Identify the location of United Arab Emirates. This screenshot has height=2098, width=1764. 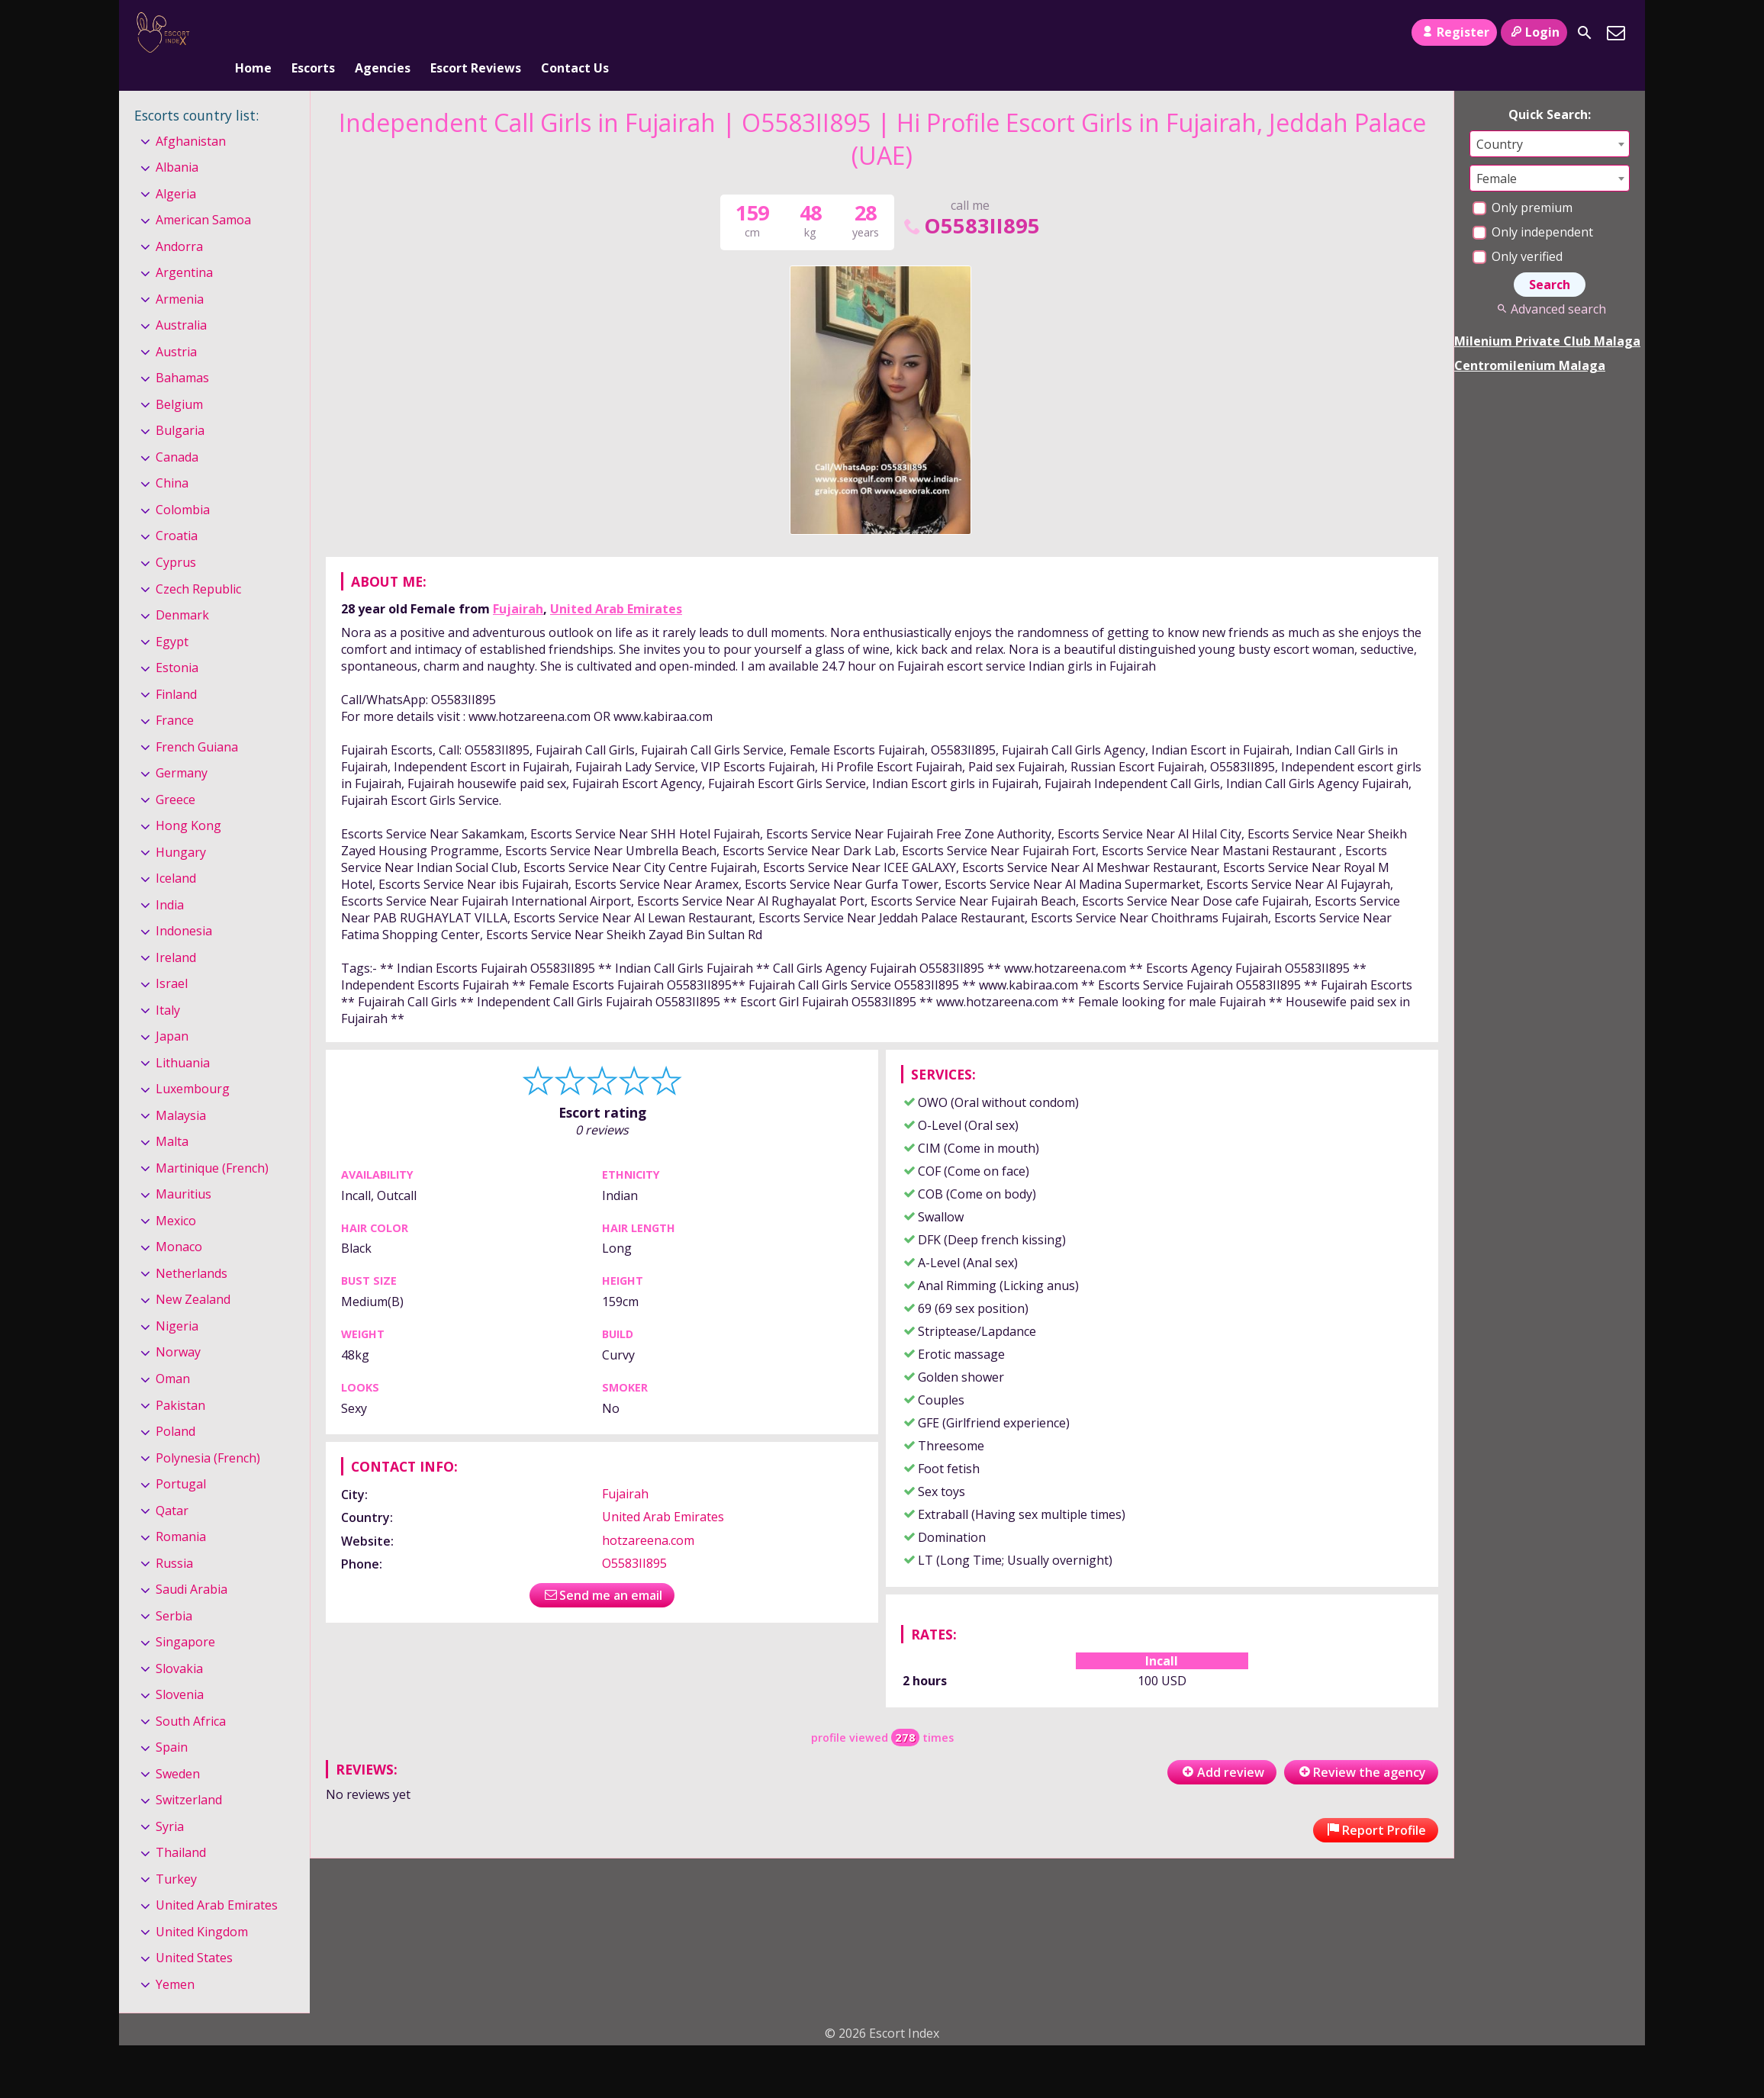
(616, 583).